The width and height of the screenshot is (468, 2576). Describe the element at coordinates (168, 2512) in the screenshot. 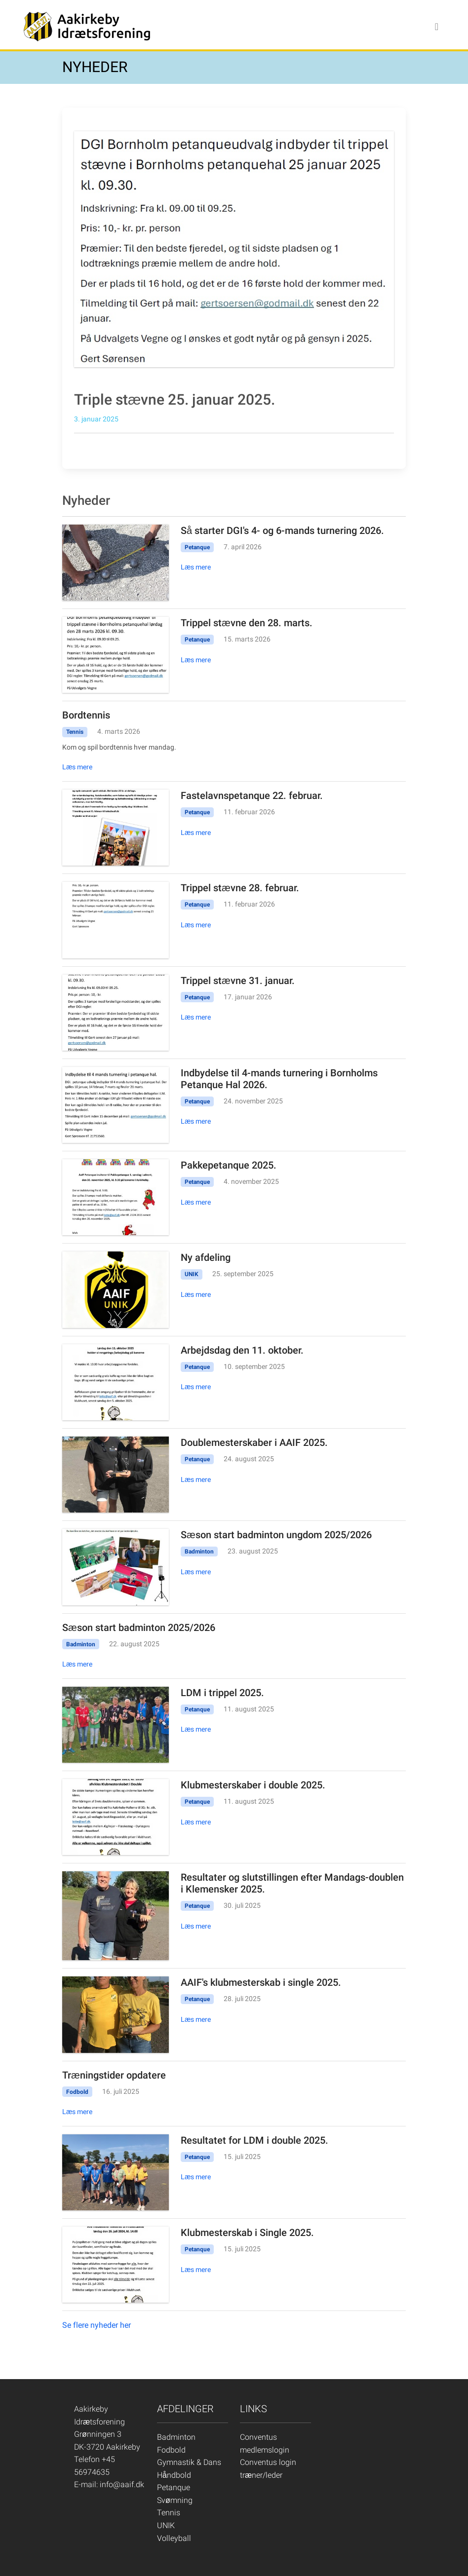

I see `Tennis` at that location.